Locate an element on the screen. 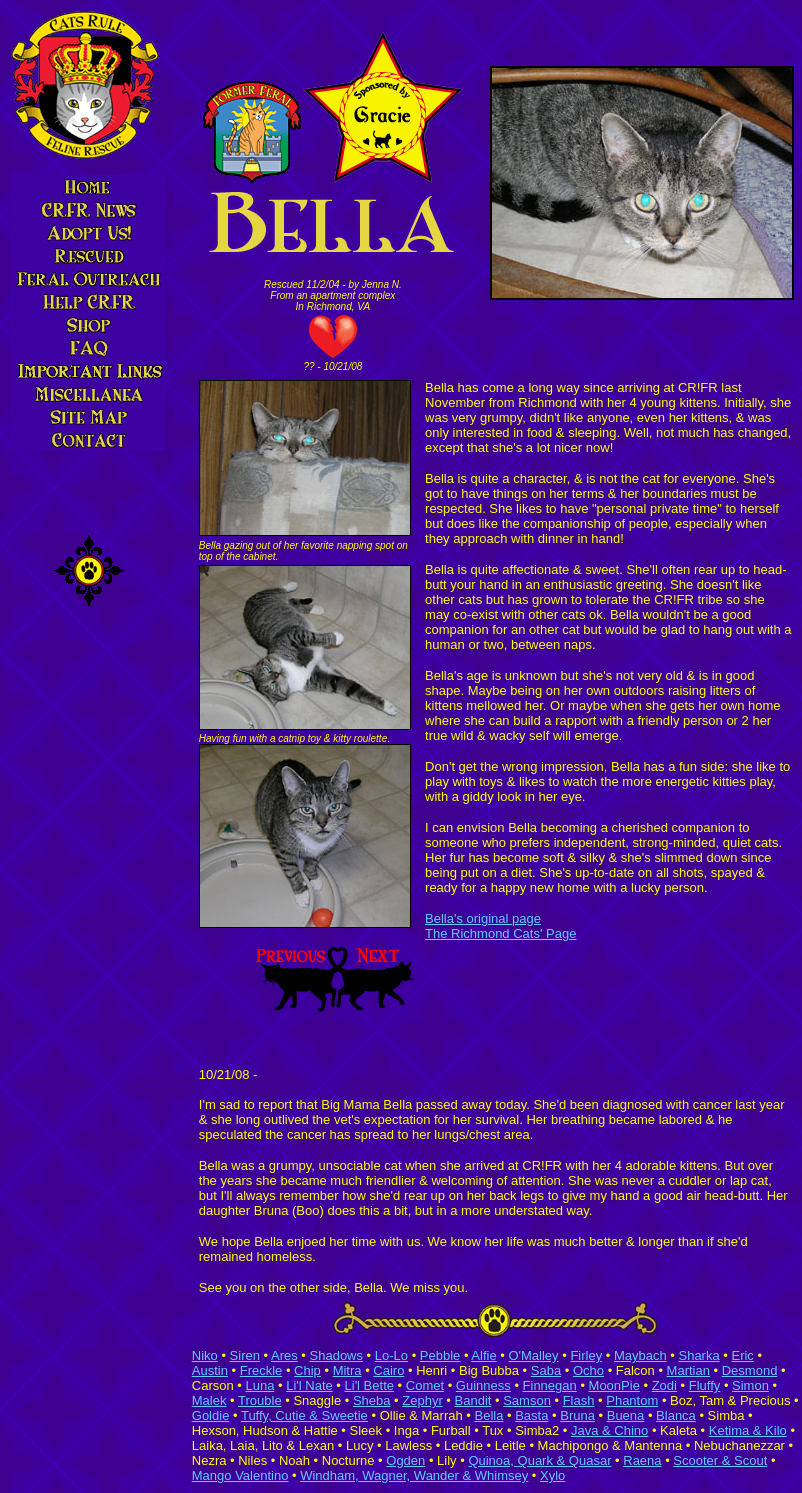  Austin is located at coordinates (210, 1370).